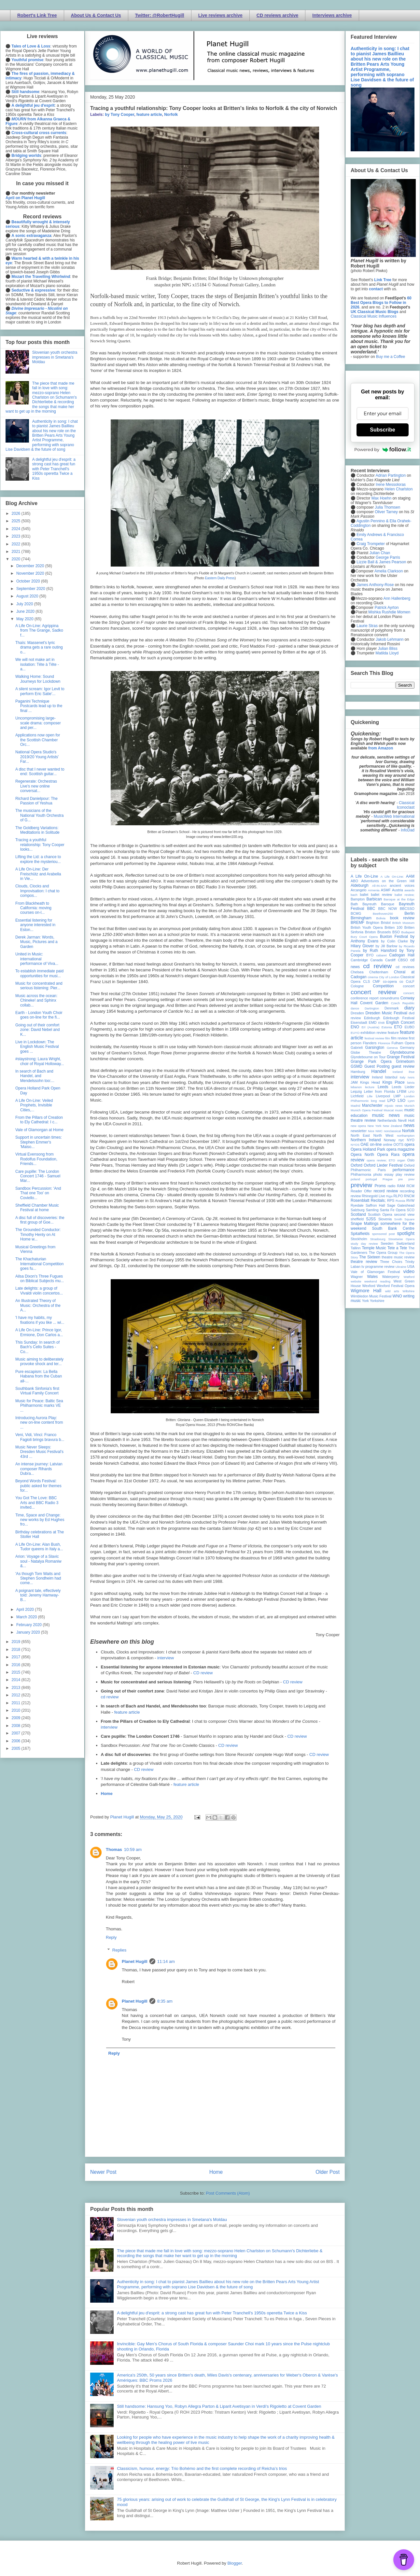 The height and width of the screenshot is (2576, 420). Describe the element at coordinates (38, 1305) in the screenshot. I see `An Illustrated Theory of Music: Orchestra of the A...` at that location.